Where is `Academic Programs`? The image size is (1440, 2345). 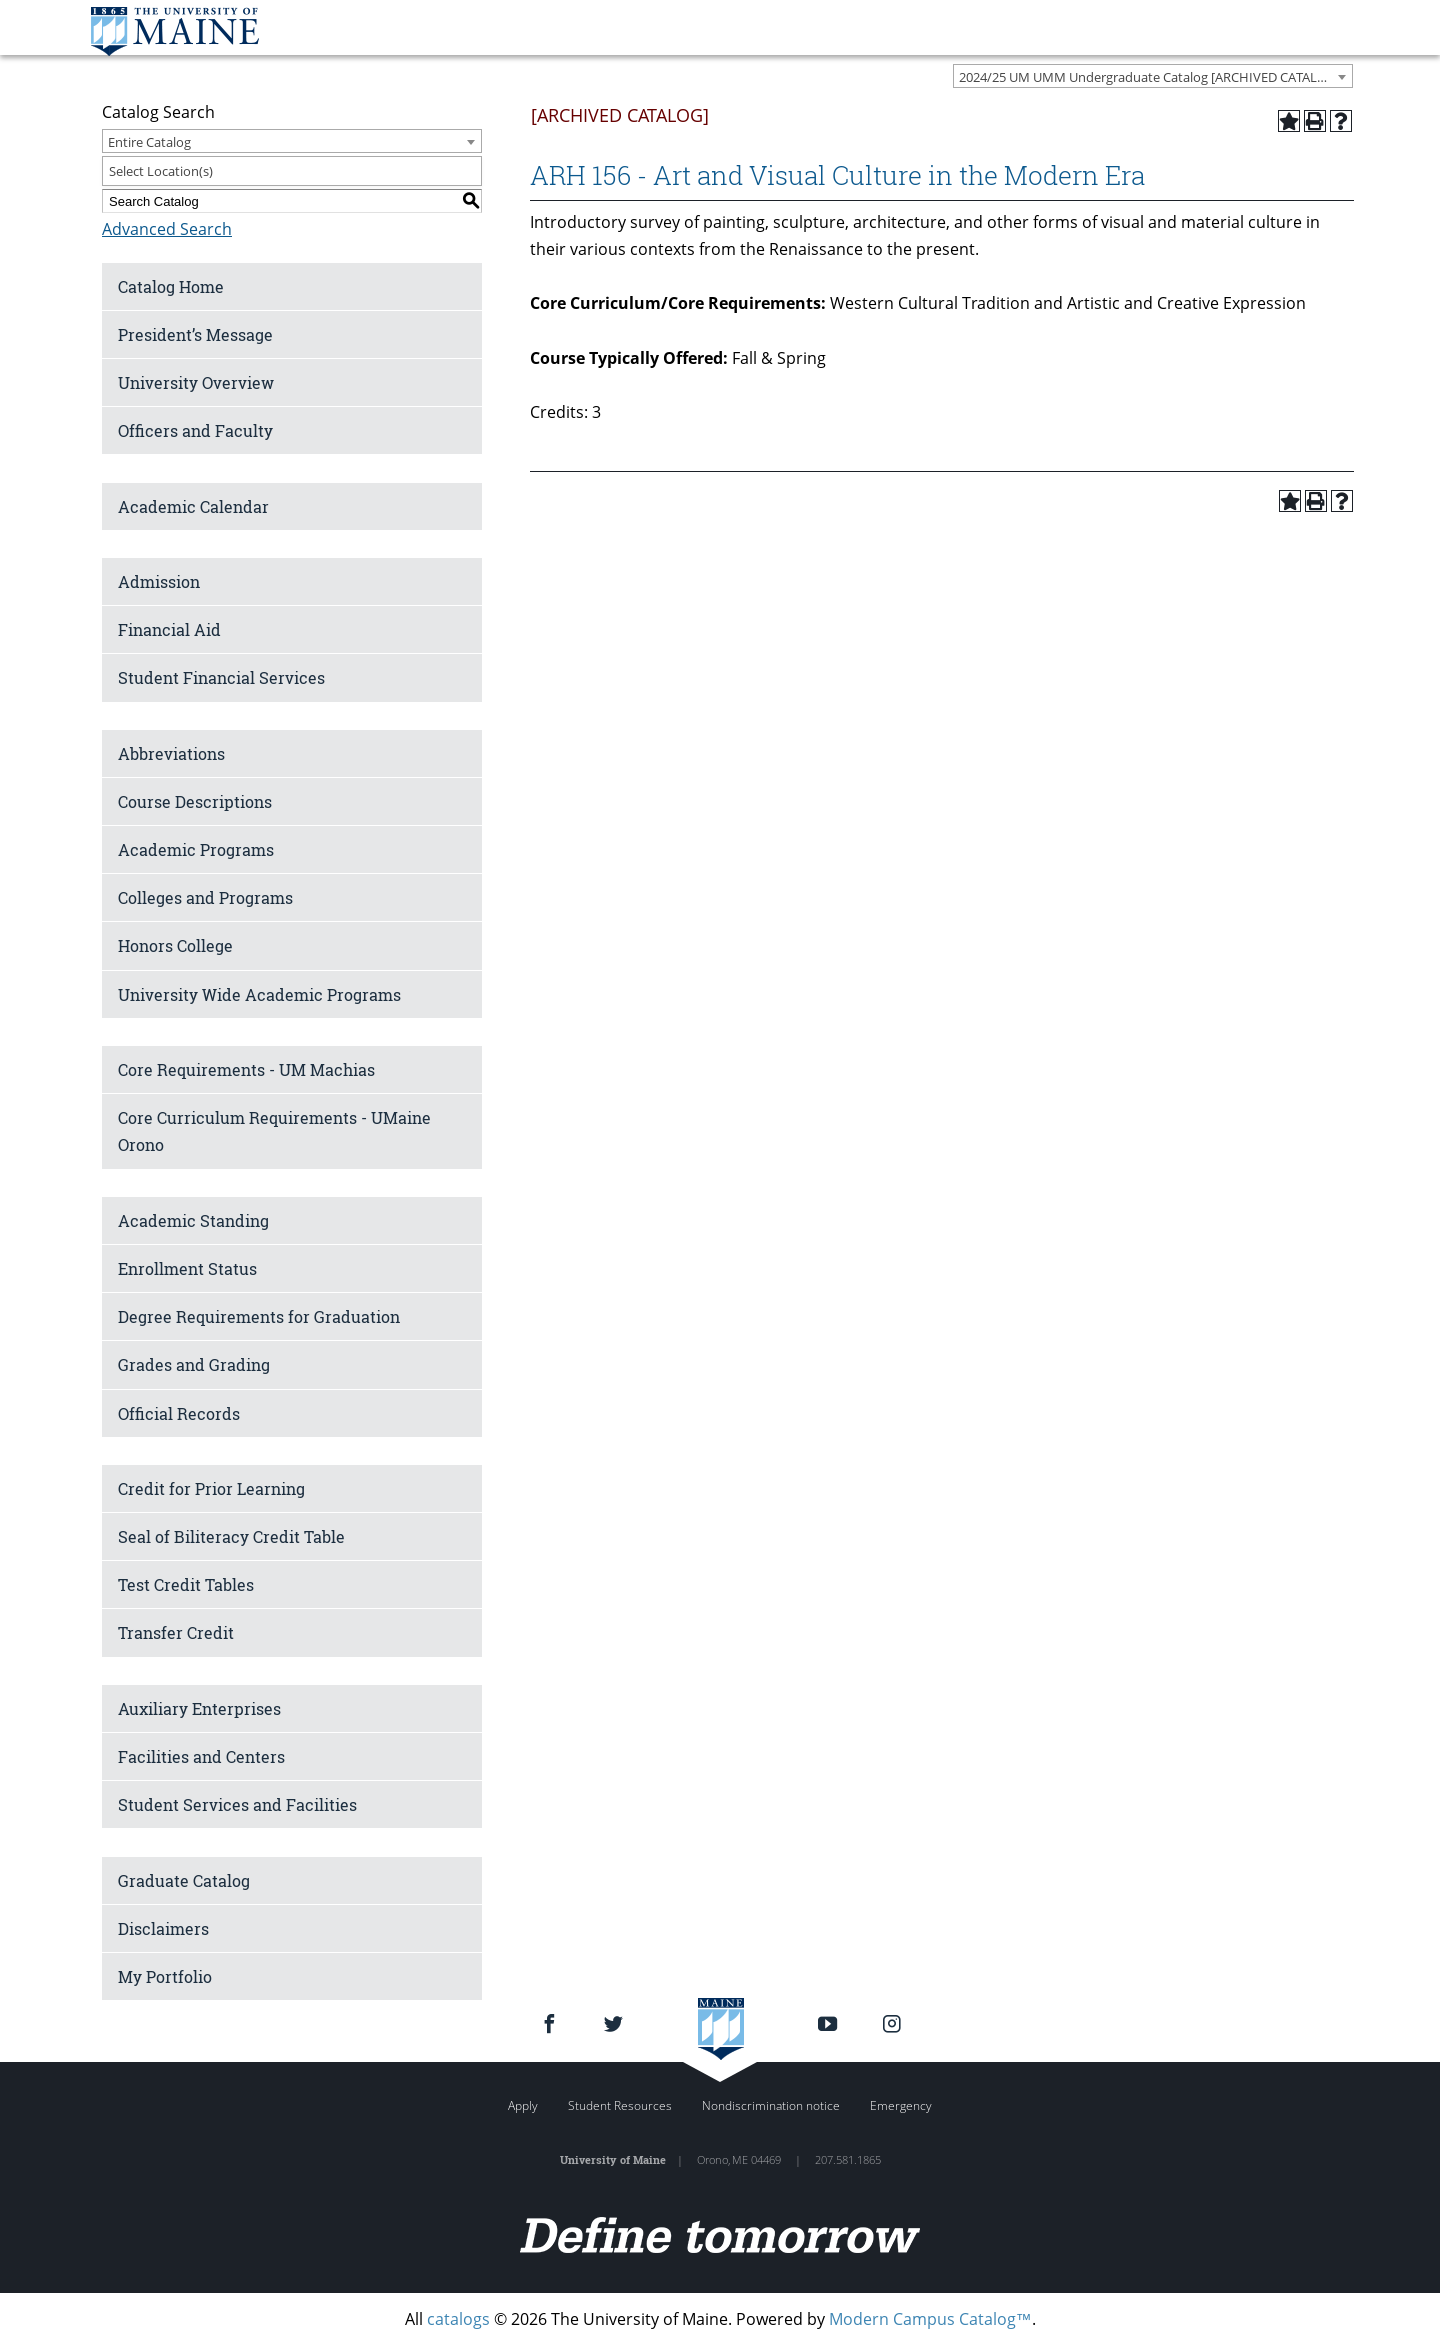 Academic Programs is located at coordinates (196, 849).